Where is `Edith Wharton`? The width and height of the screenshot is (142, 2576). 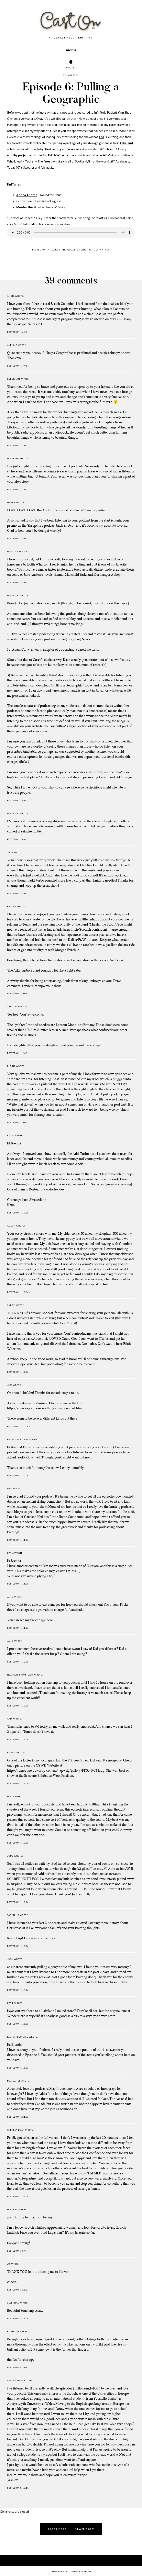 Edith Wharton is located at coordinates (58, 155).